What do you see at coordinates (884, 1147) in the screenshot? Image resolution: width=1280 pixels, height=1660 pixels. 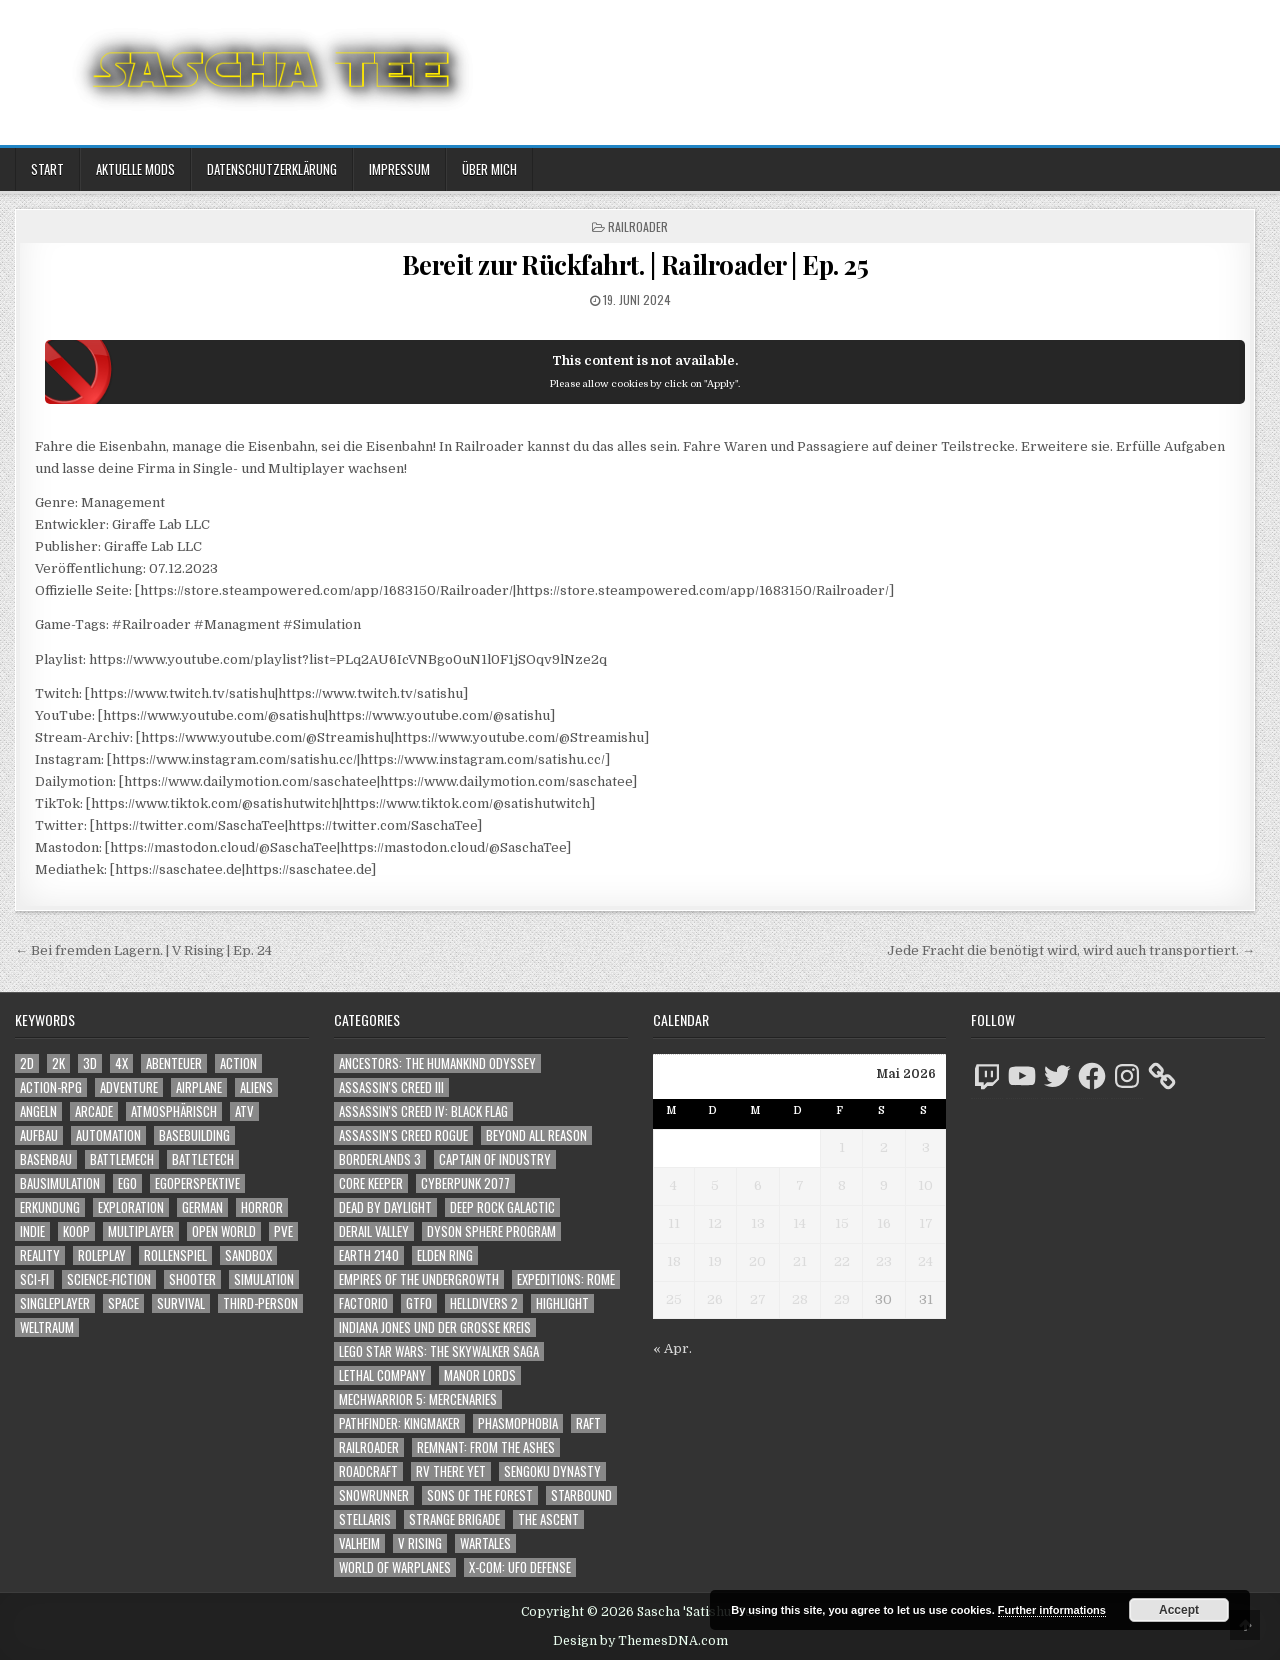 I see `2 [Beiträge veröffentlicht am 2. May 2026]` at bounding box center [884, 1147].